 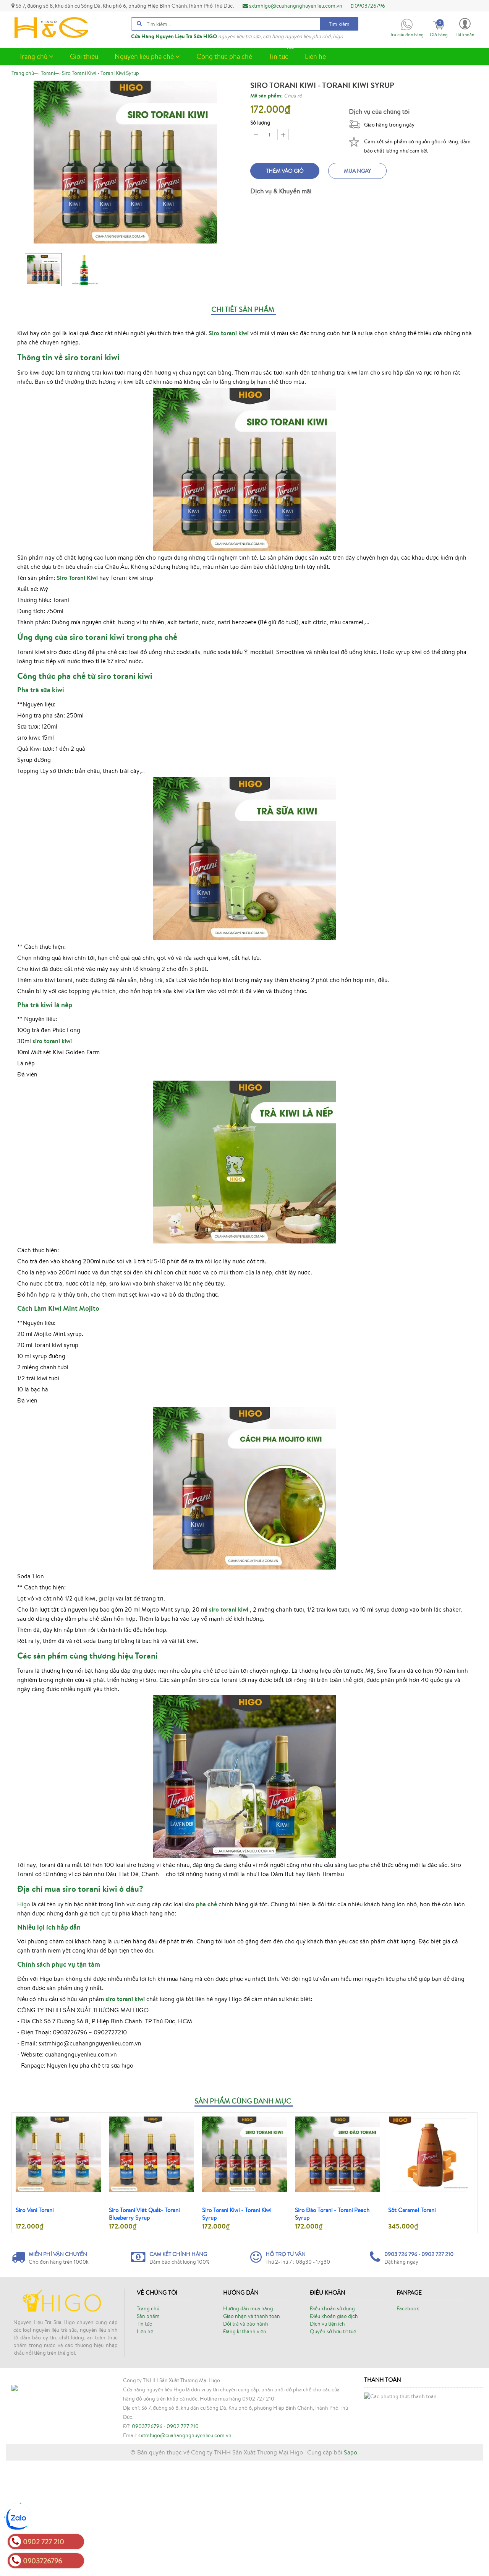 What do you see at coordinates (34, 2210) in the screenshot?
I see `Siro Vani Torani` at bounding box center [34, 2210].